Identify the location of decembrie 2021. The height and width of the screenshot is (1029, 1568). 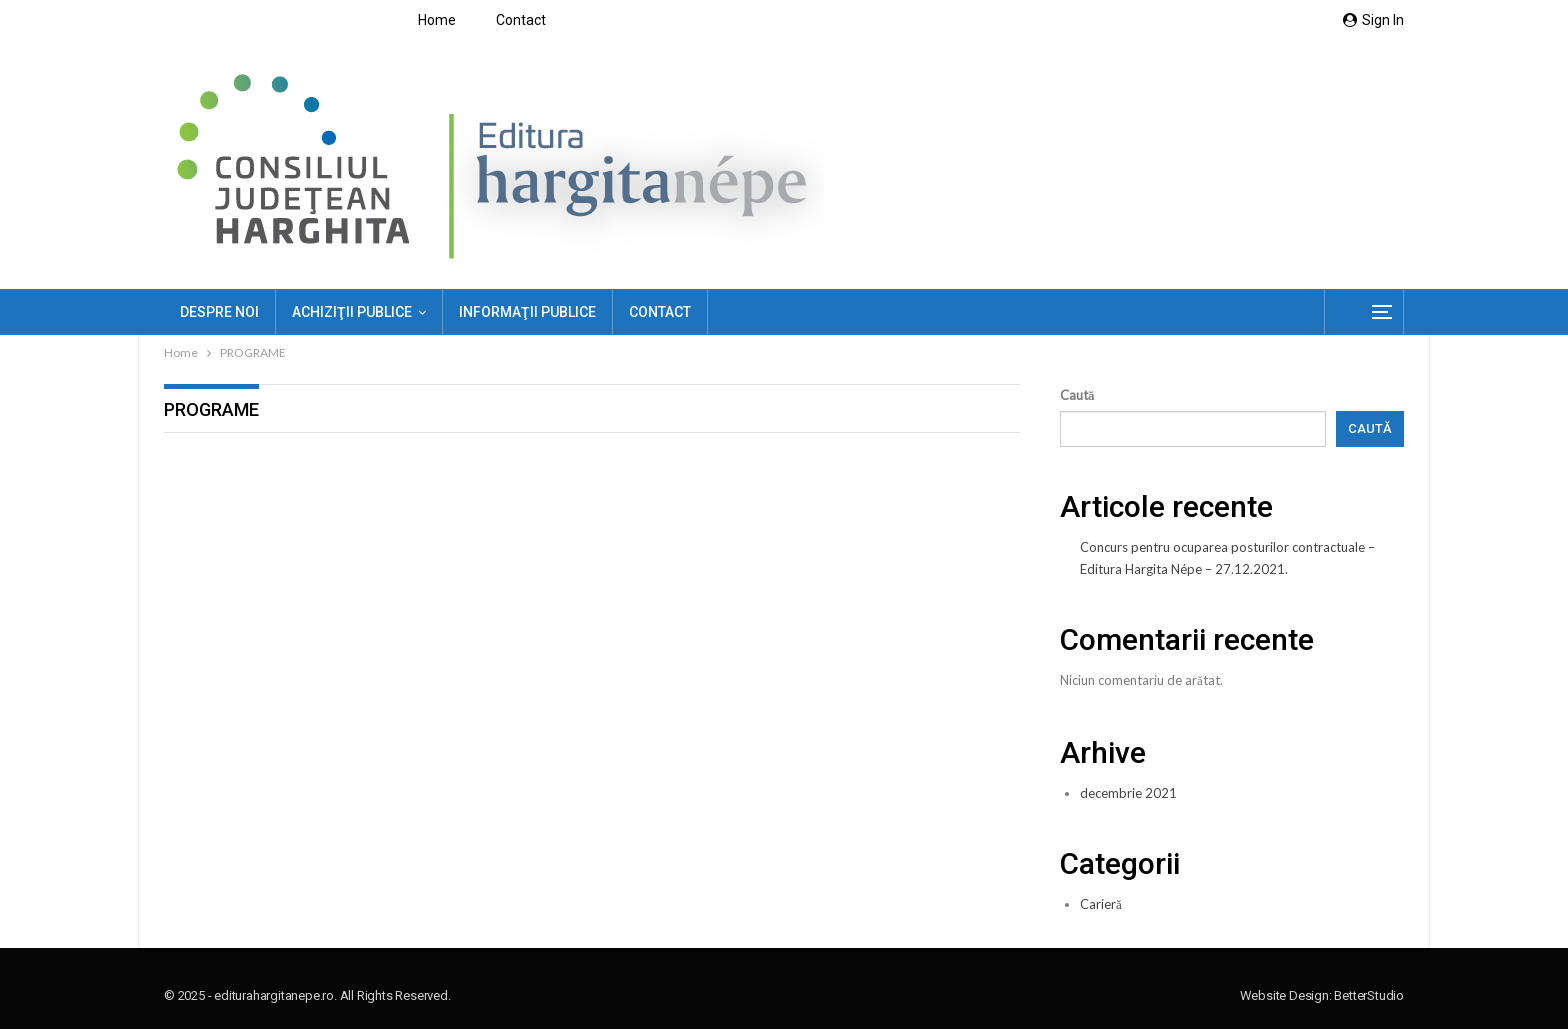
(1128, 793).